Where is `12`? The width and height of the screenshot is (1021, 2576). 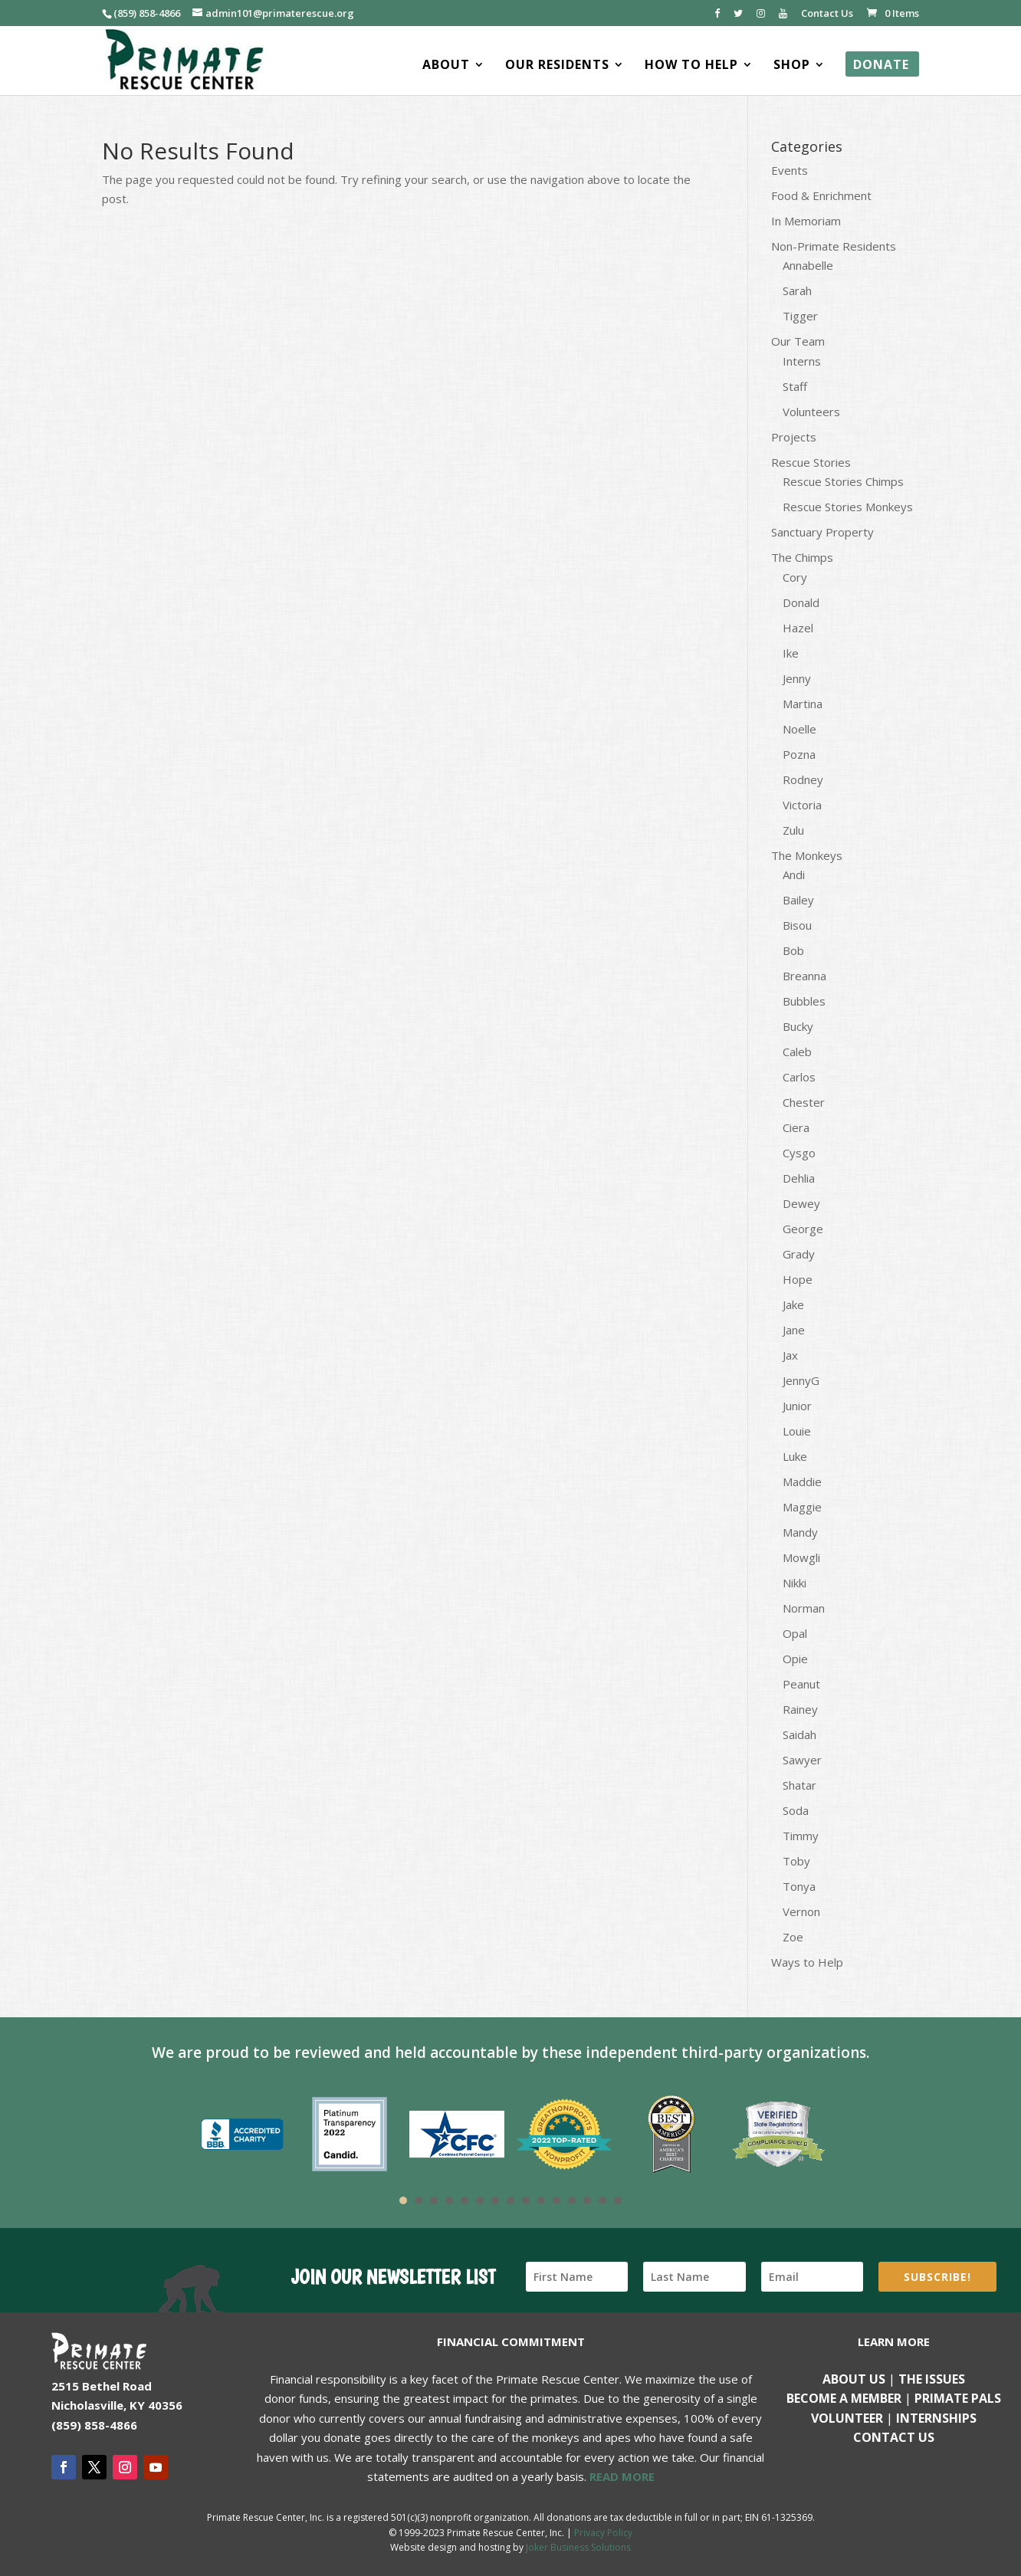 12 is located at coordinates (572, 2200).